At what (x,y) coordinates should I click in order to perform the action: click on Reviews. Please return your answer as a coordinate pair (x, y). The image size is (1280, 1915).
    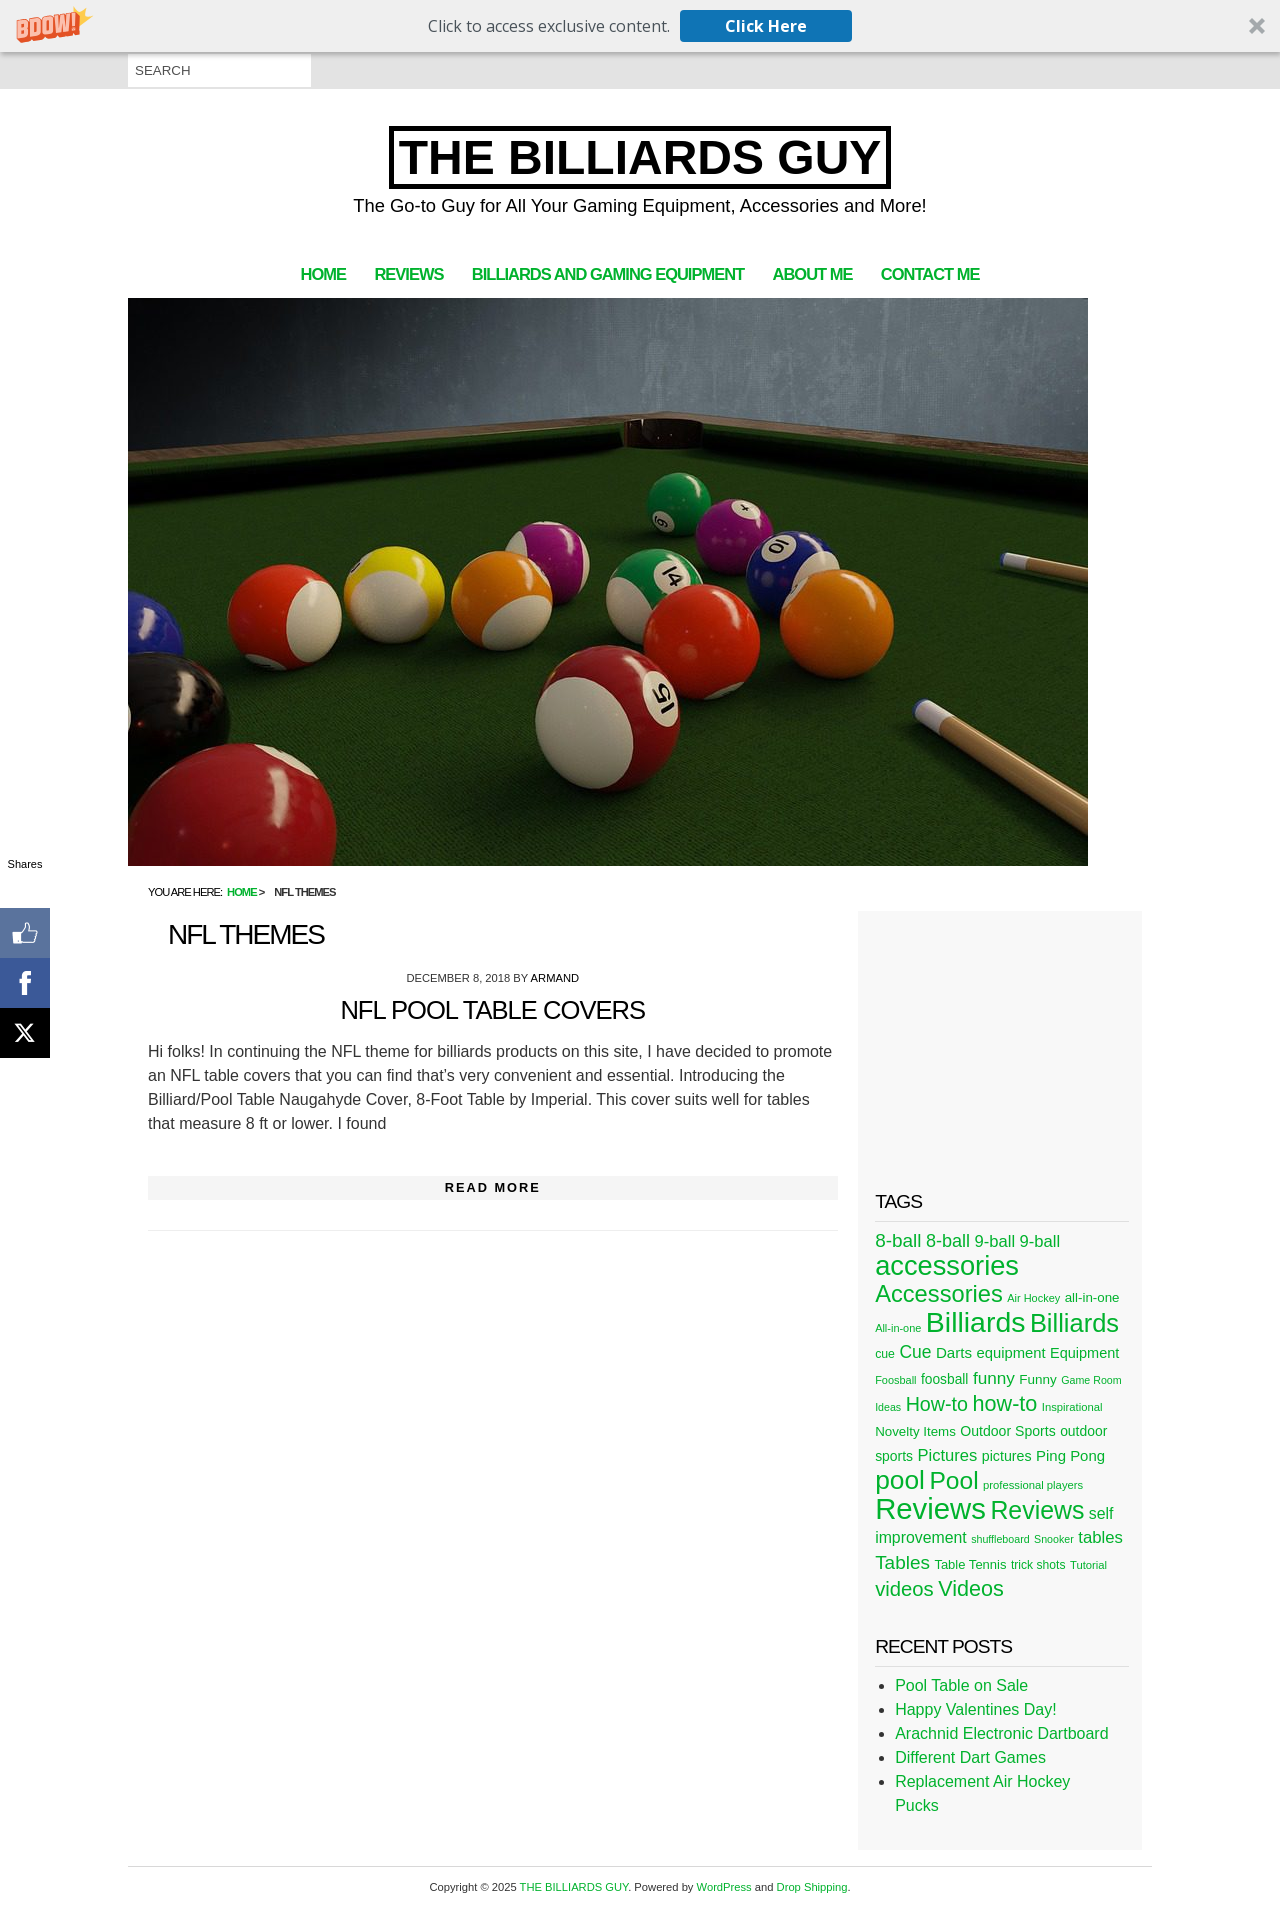
    Looking at the image, I should click on (408, 274).